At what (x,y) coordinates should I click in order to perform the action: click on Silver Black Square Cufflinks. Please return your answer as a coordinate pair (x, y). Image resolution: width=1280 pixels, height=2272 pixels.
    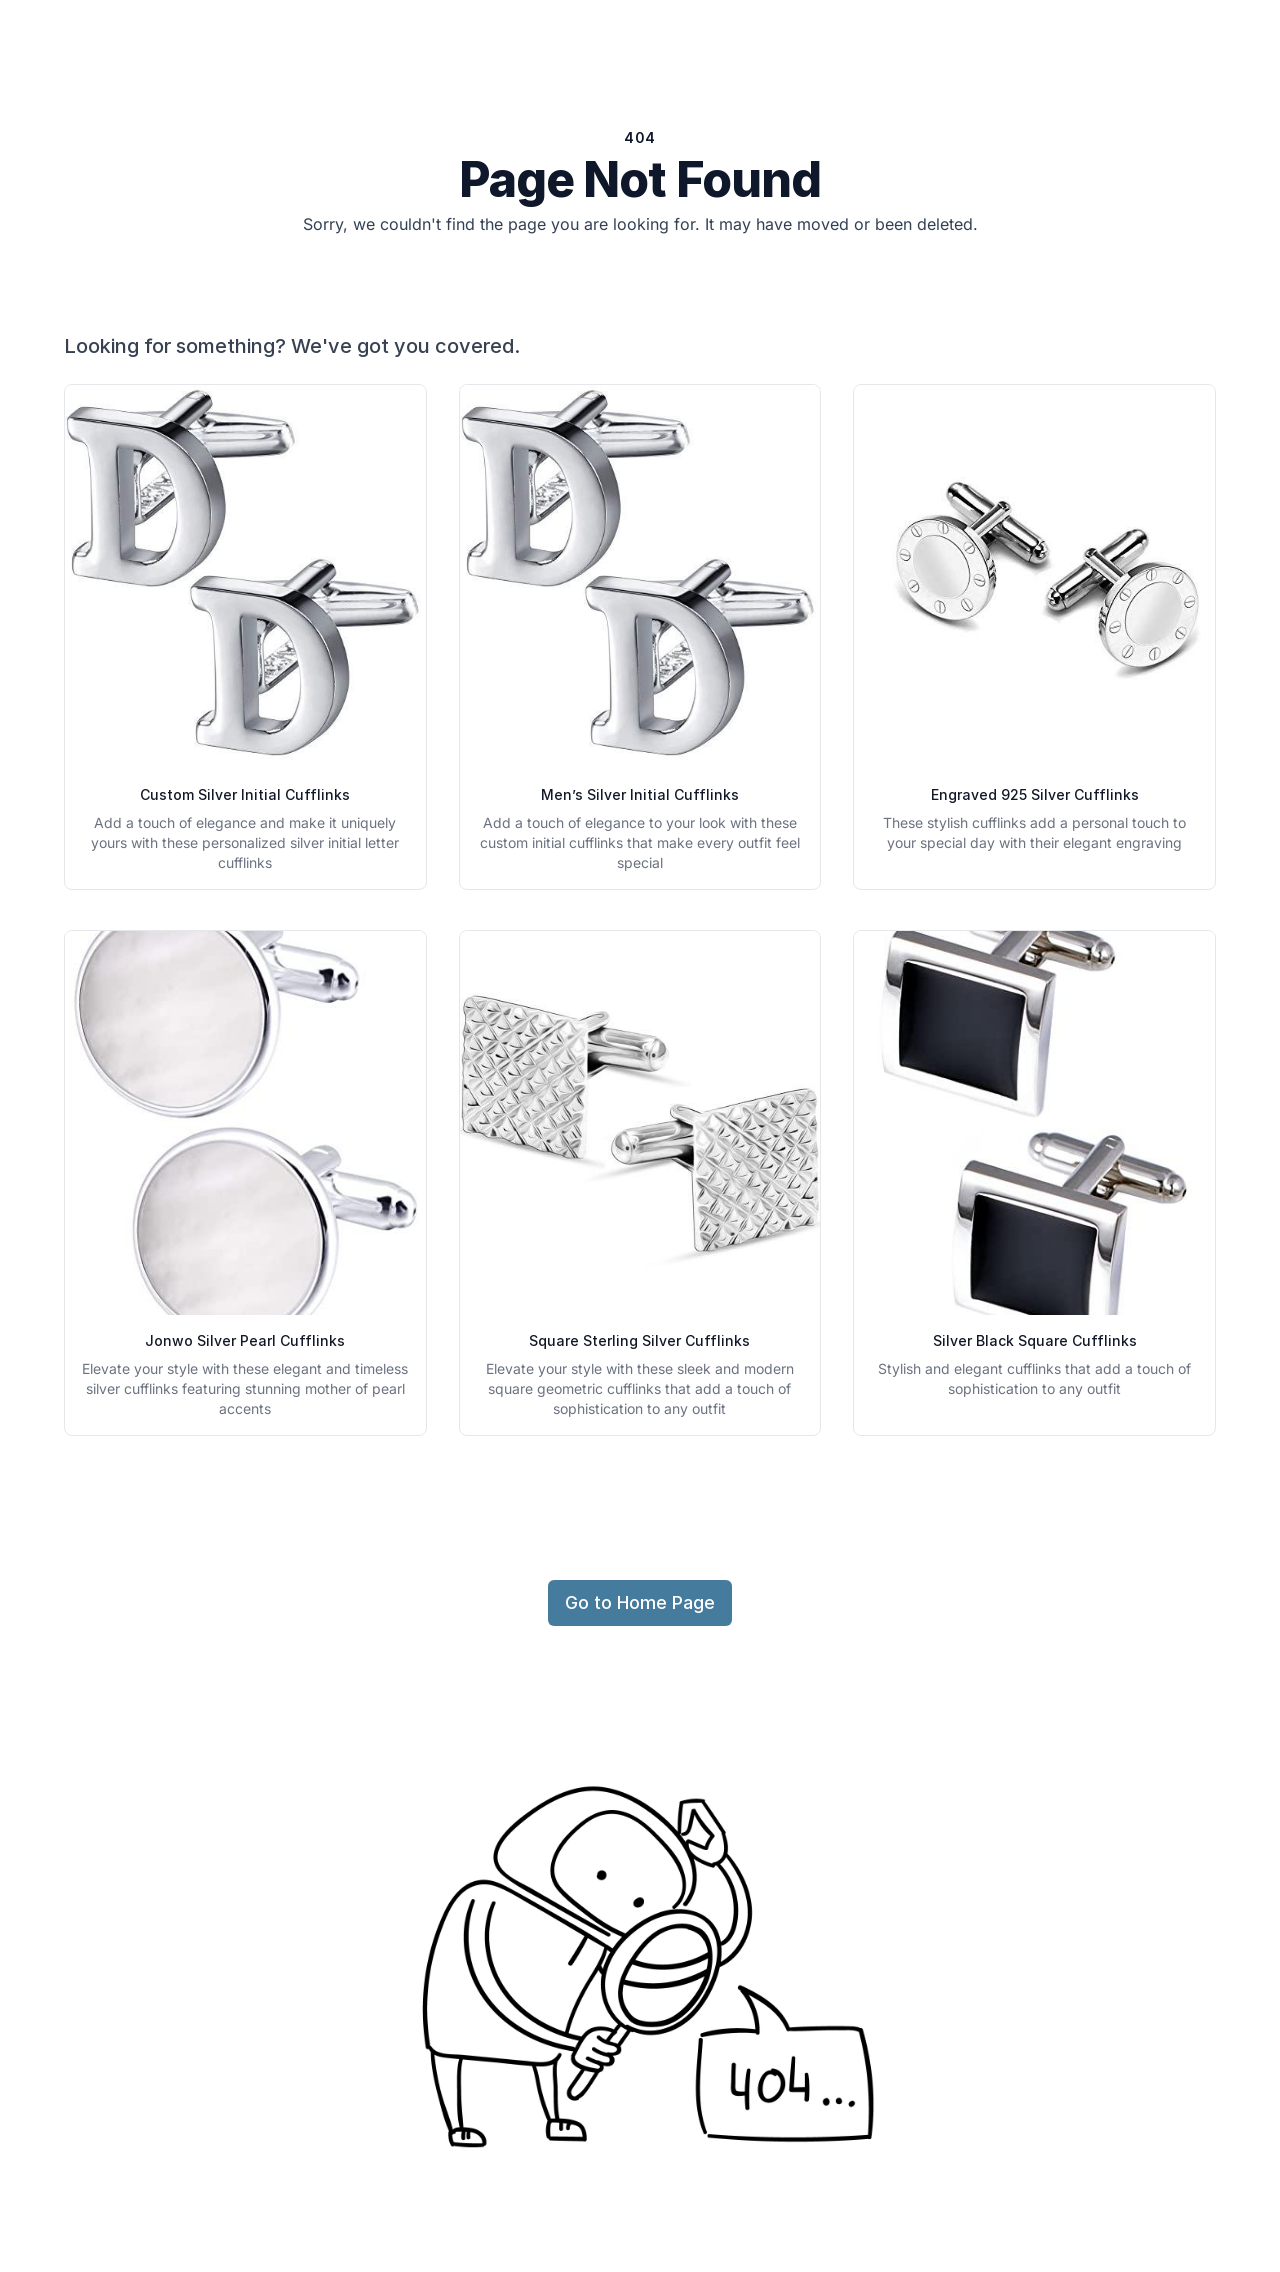
    Looking at the image, I should click on (1035, 1340).